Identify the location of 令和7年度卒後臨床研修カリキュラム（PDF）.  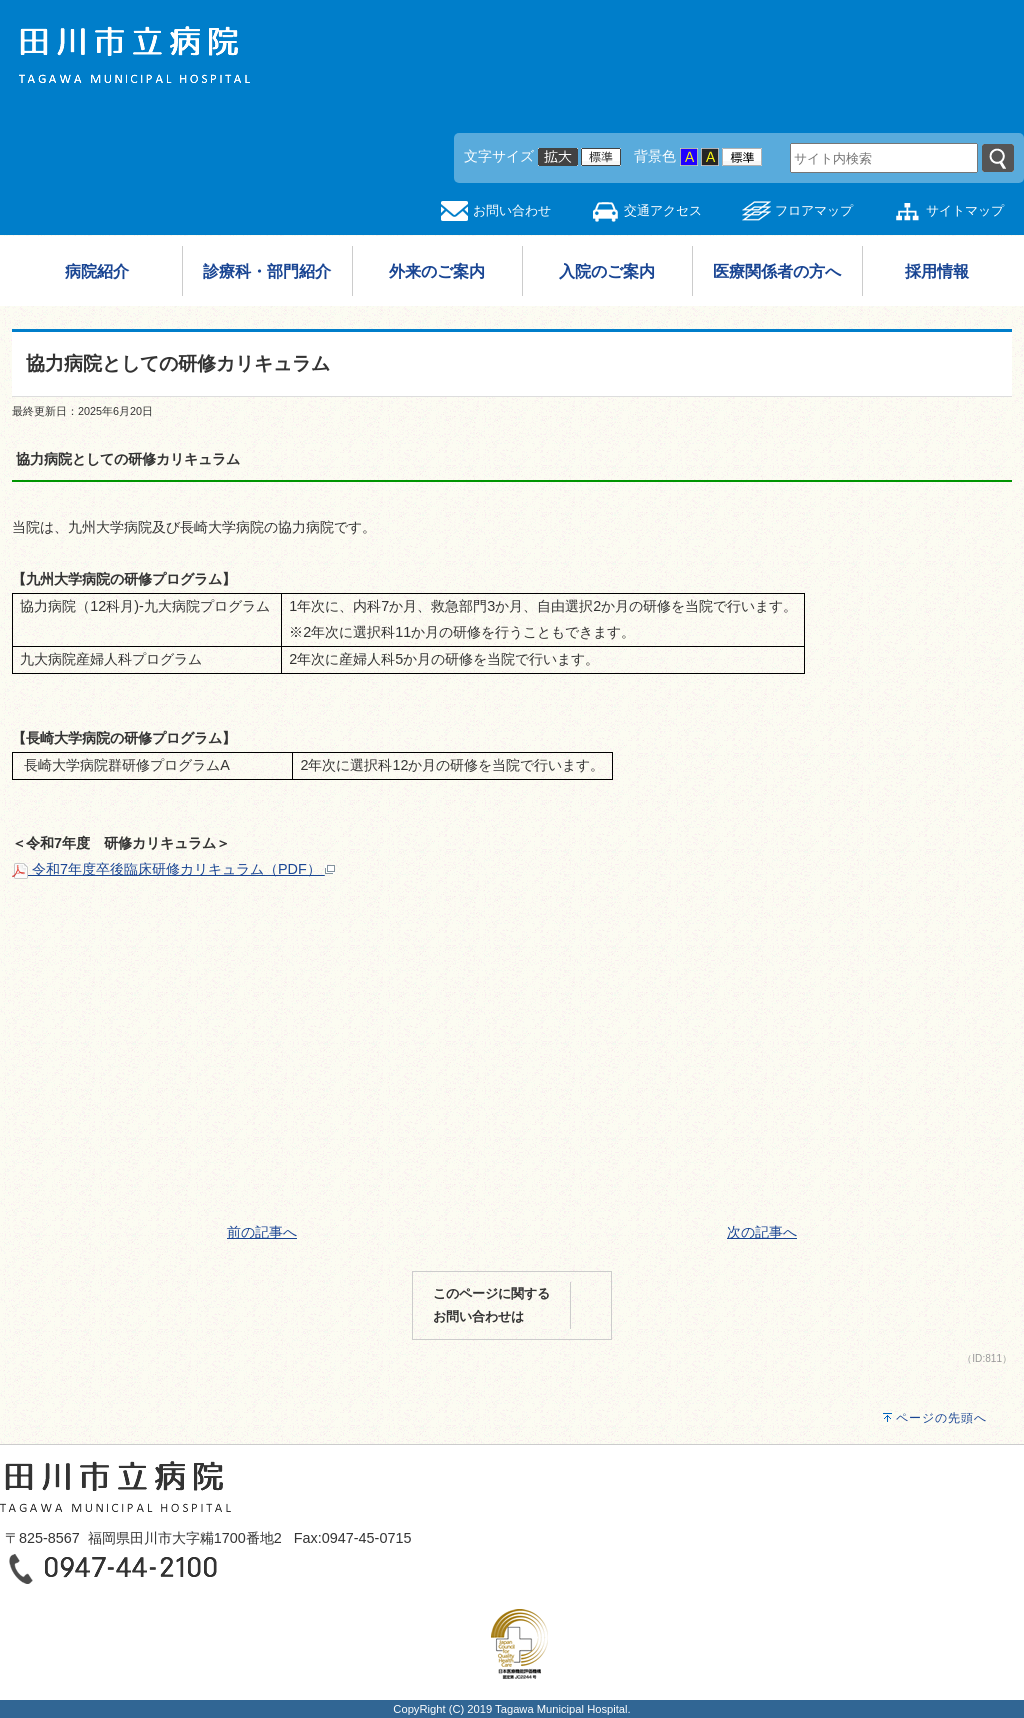
(173, 869).